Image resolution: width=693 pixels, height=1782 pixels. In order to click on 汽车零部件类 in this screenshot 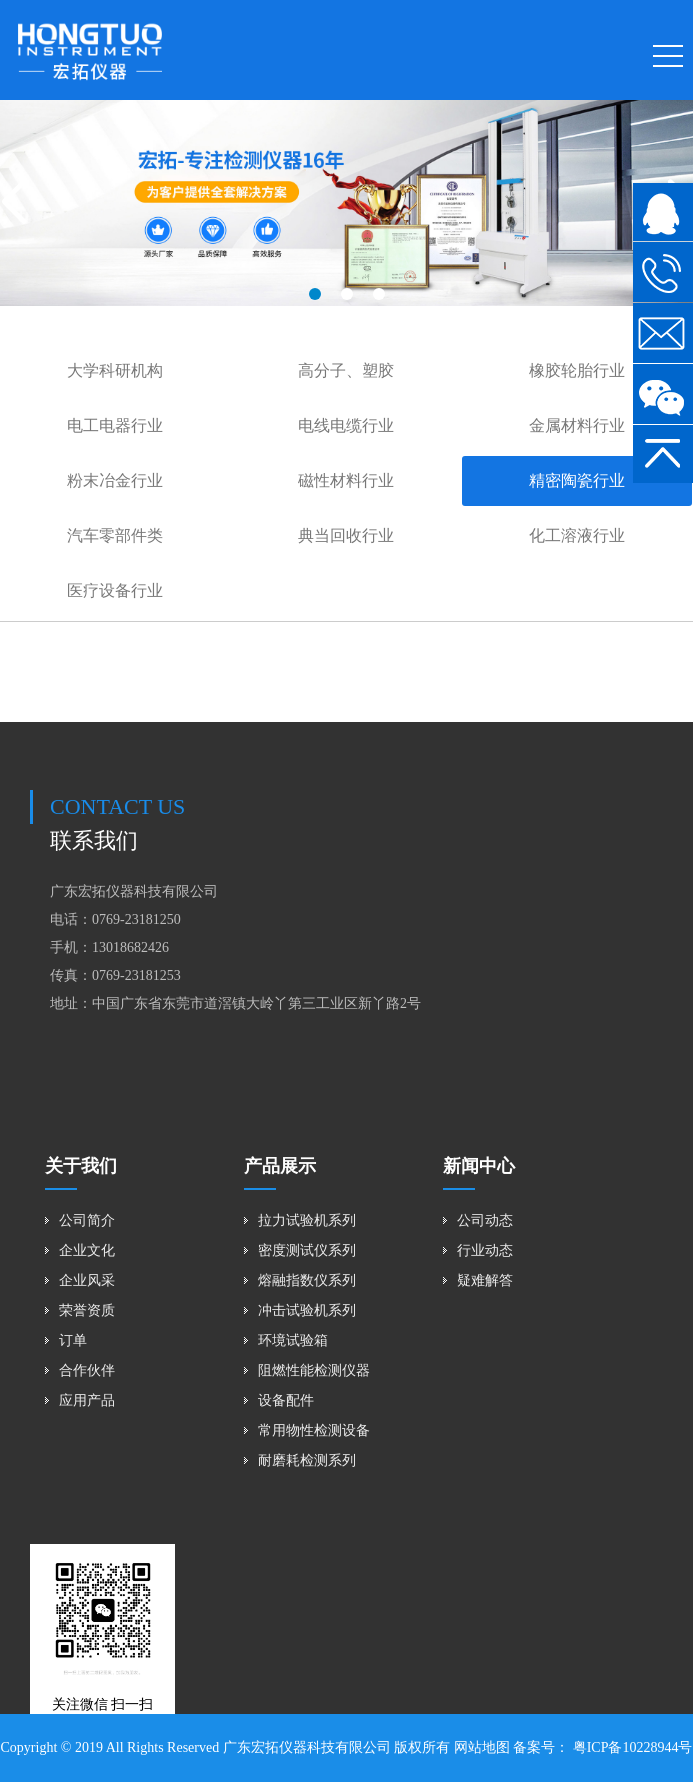, I will do `click(115, 535)`.